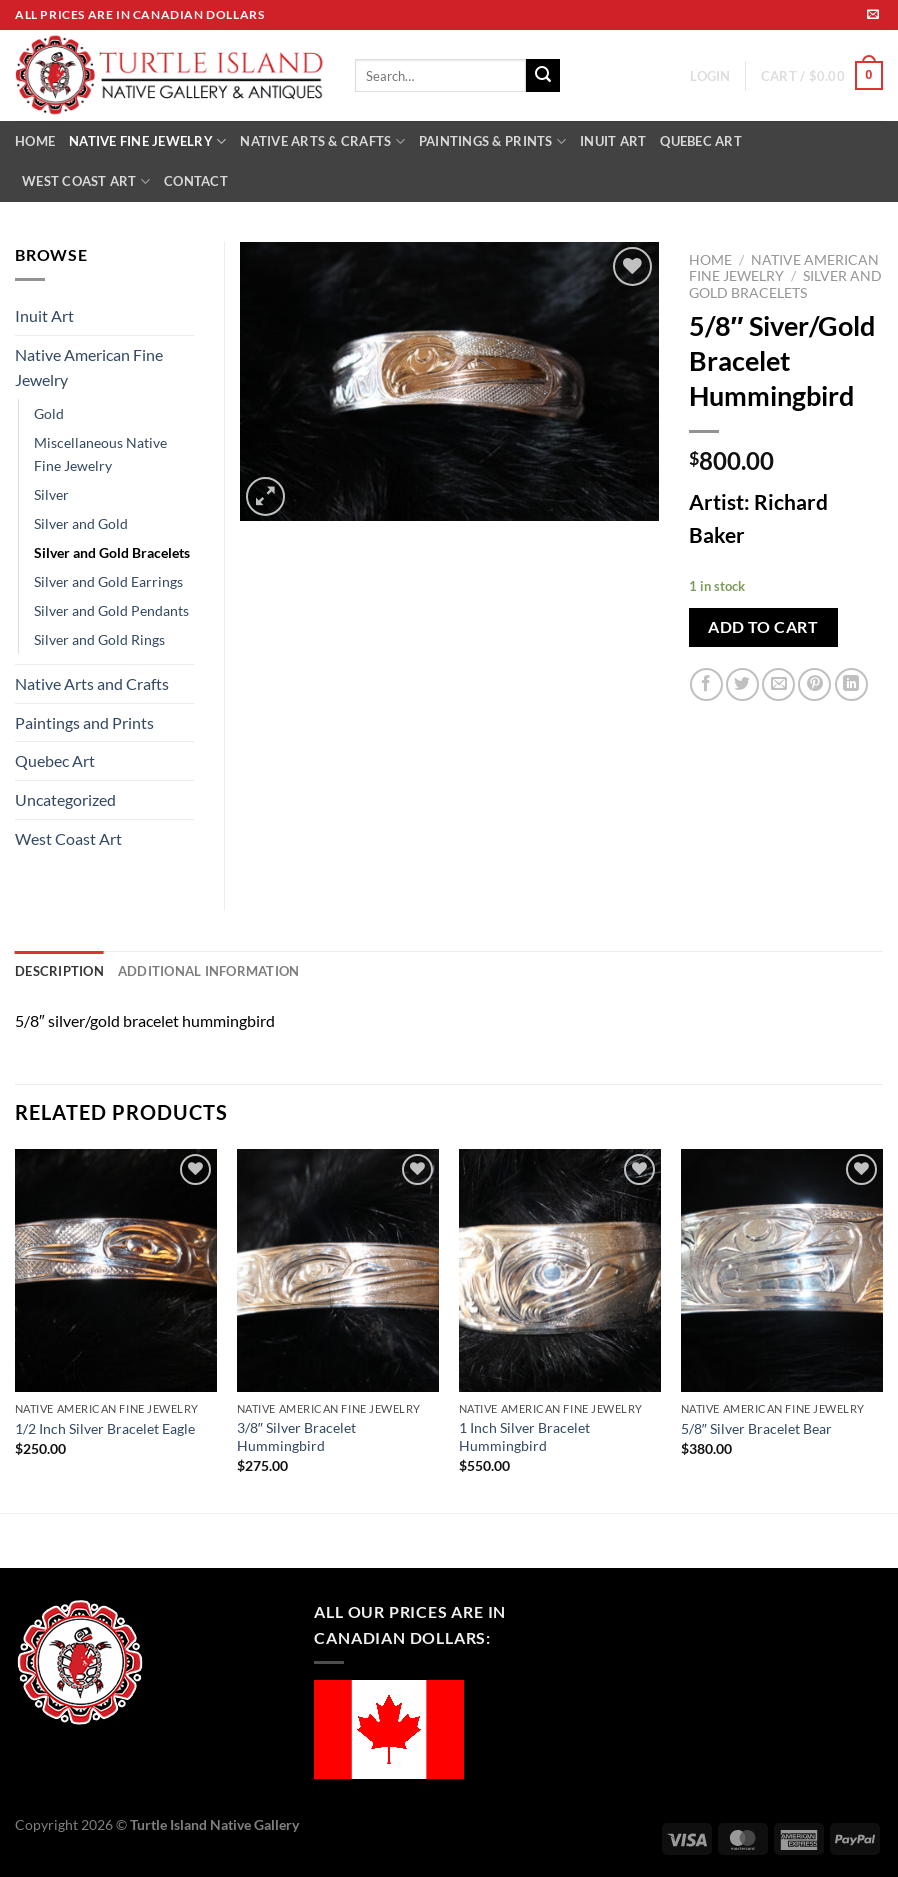 This screenshot has height=1877, width=898. I want to click on Quebec Art, so click(55, 760).